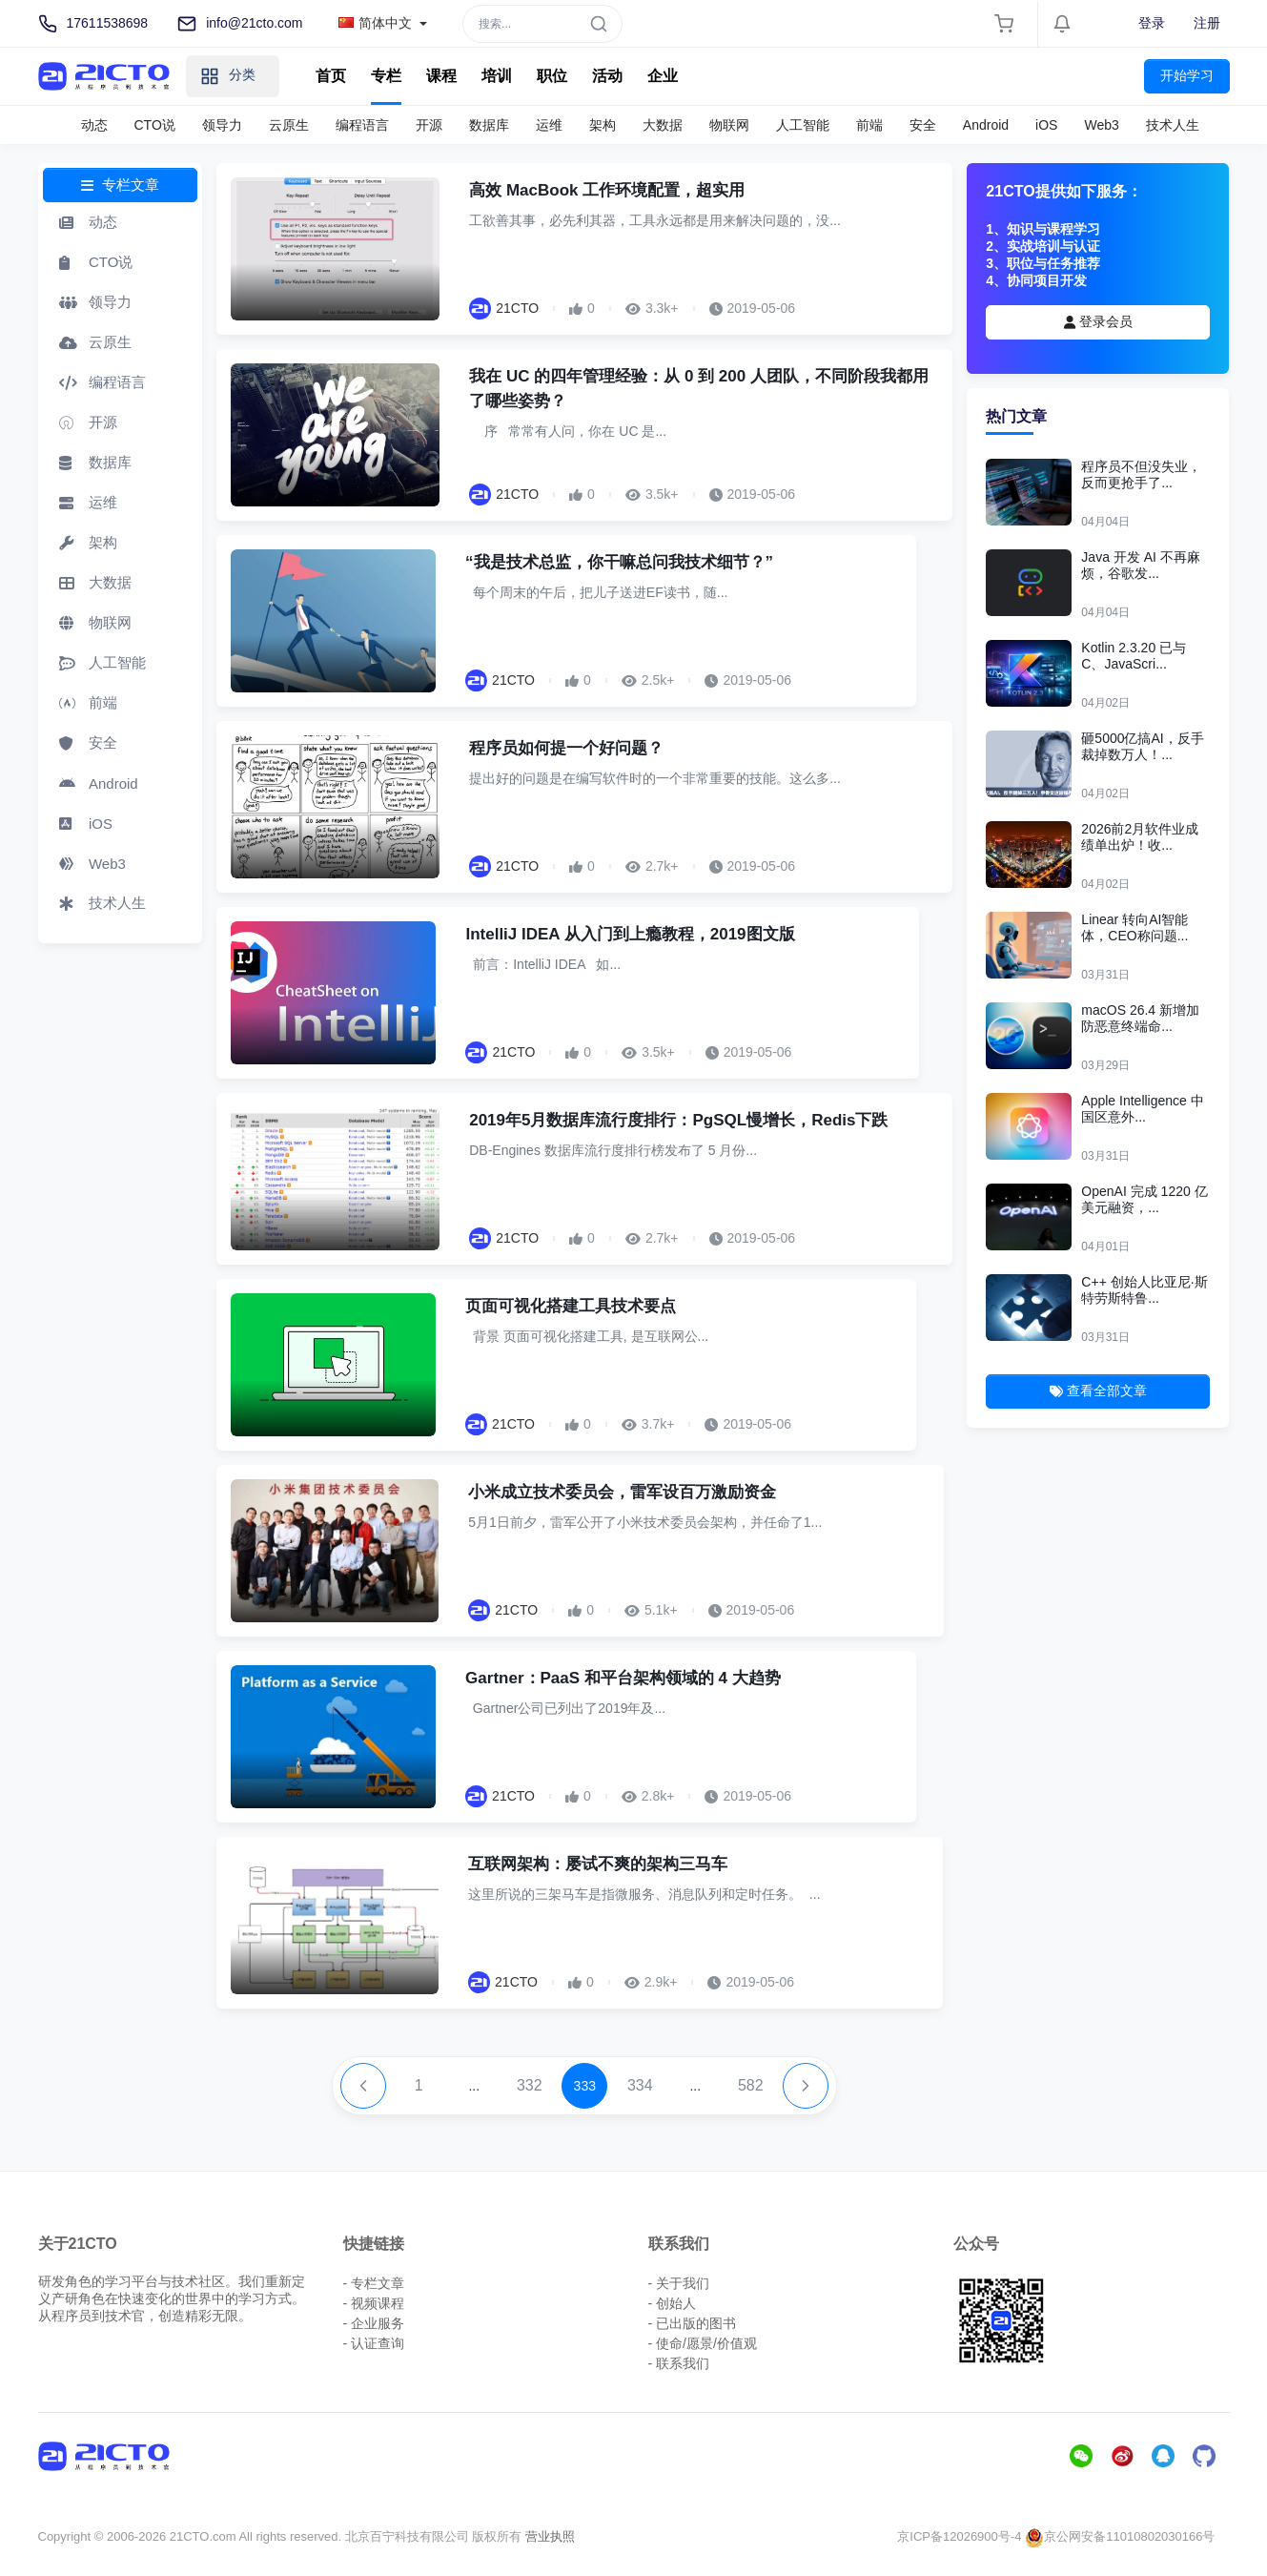 The width and height of the screenshot is (1267, 2576). I want to click on 领导力, so click(222, 125).